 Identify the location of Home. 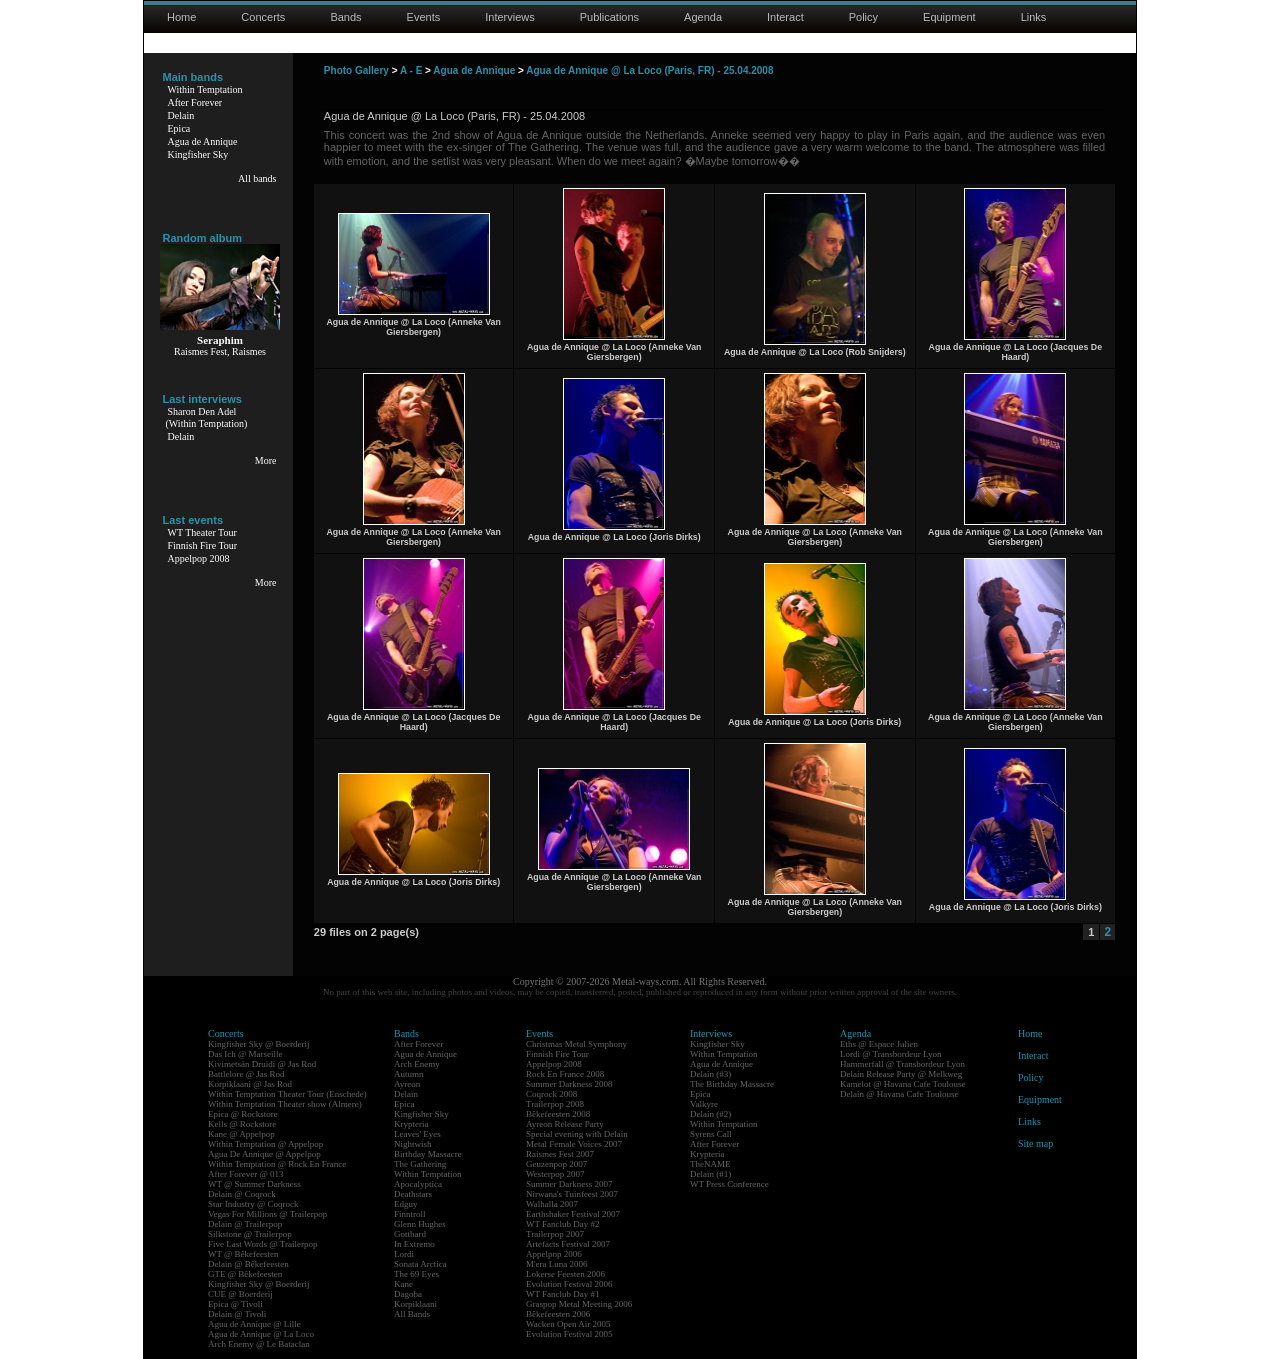
(181, 17).